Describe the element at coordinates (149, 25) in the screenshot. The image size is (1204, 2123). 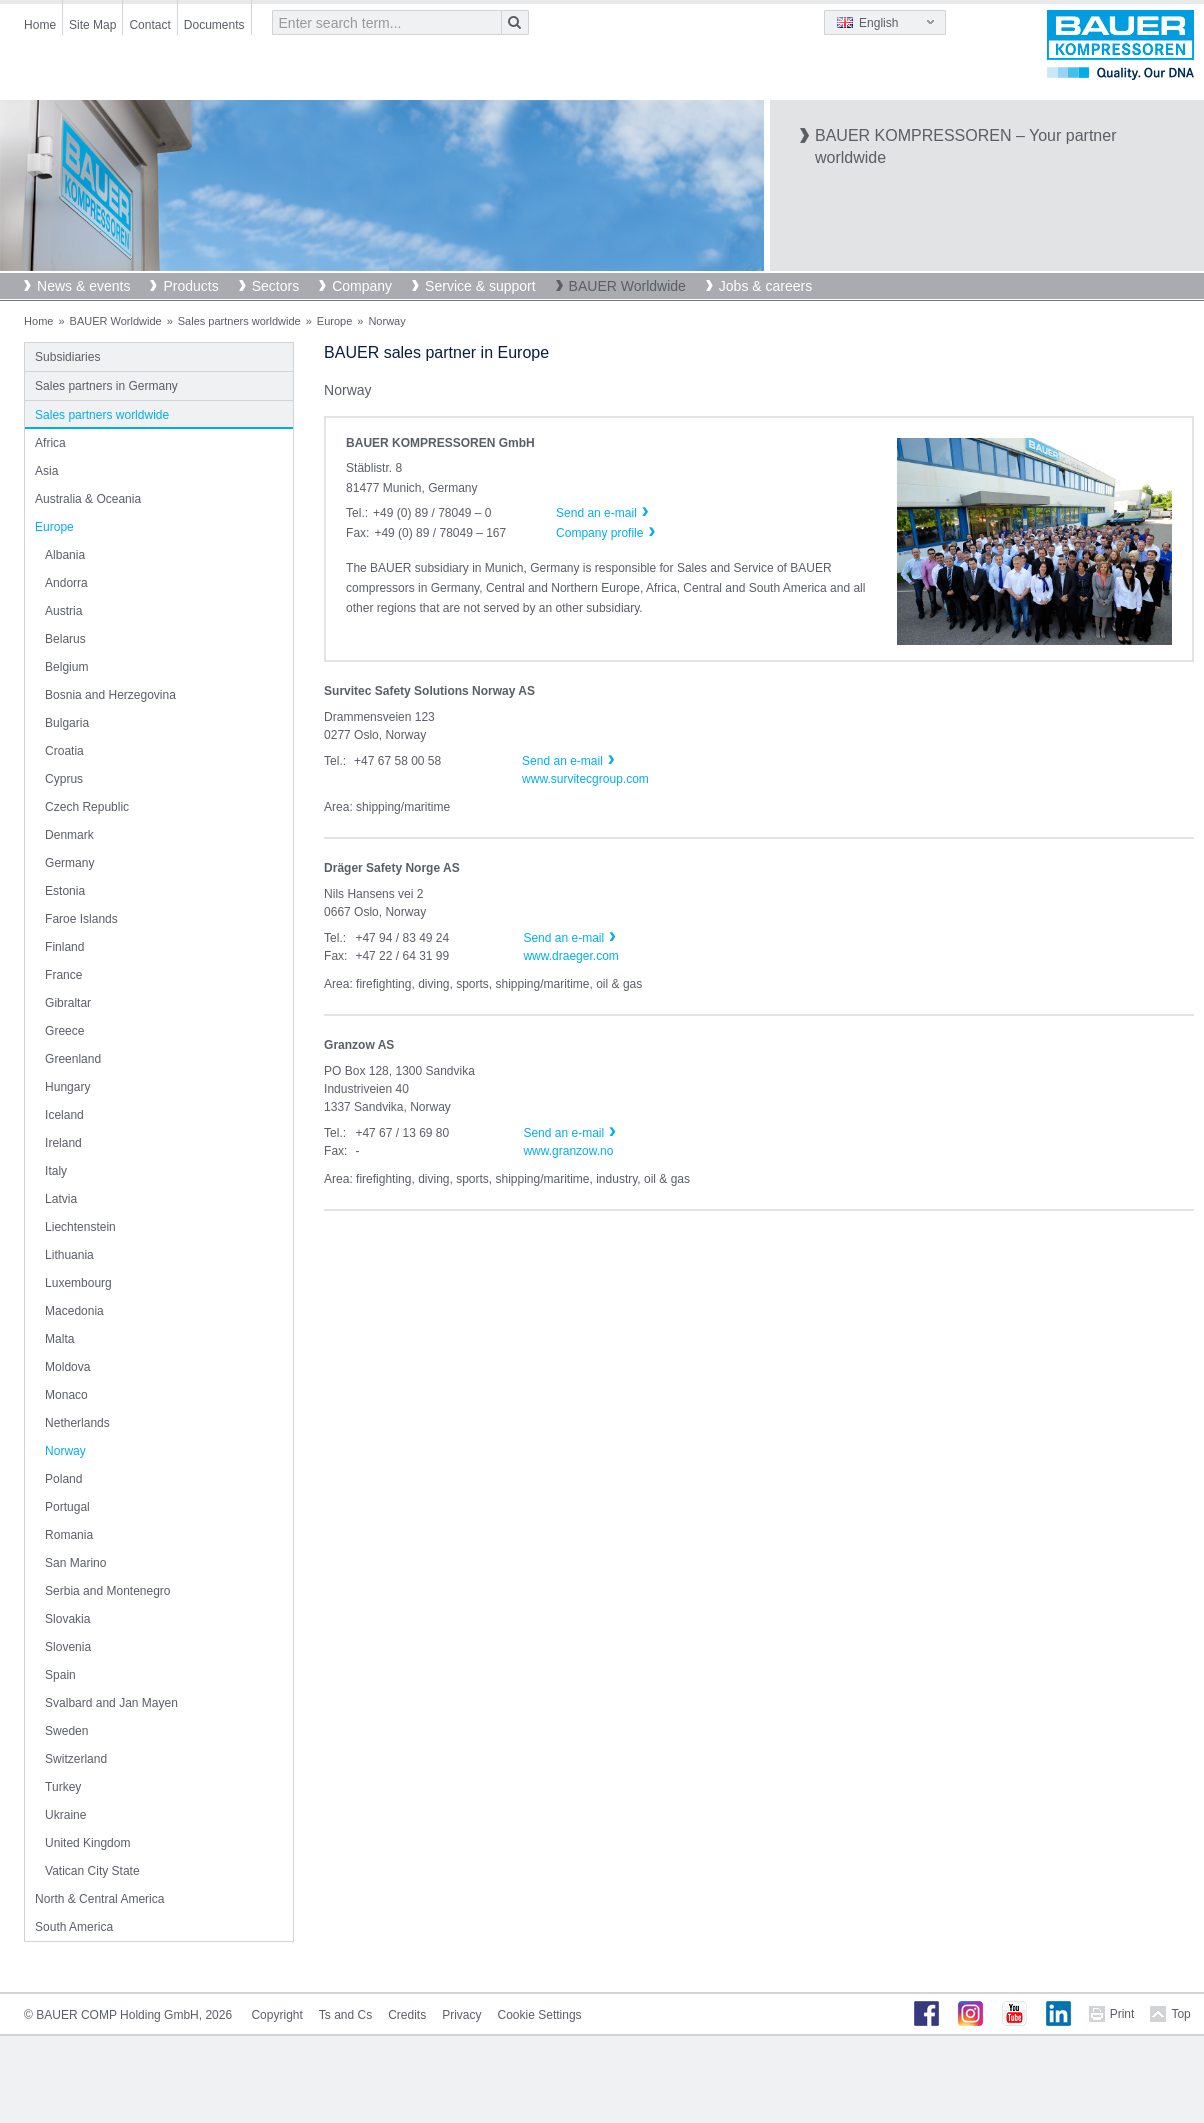
I see `Contact` at that location.